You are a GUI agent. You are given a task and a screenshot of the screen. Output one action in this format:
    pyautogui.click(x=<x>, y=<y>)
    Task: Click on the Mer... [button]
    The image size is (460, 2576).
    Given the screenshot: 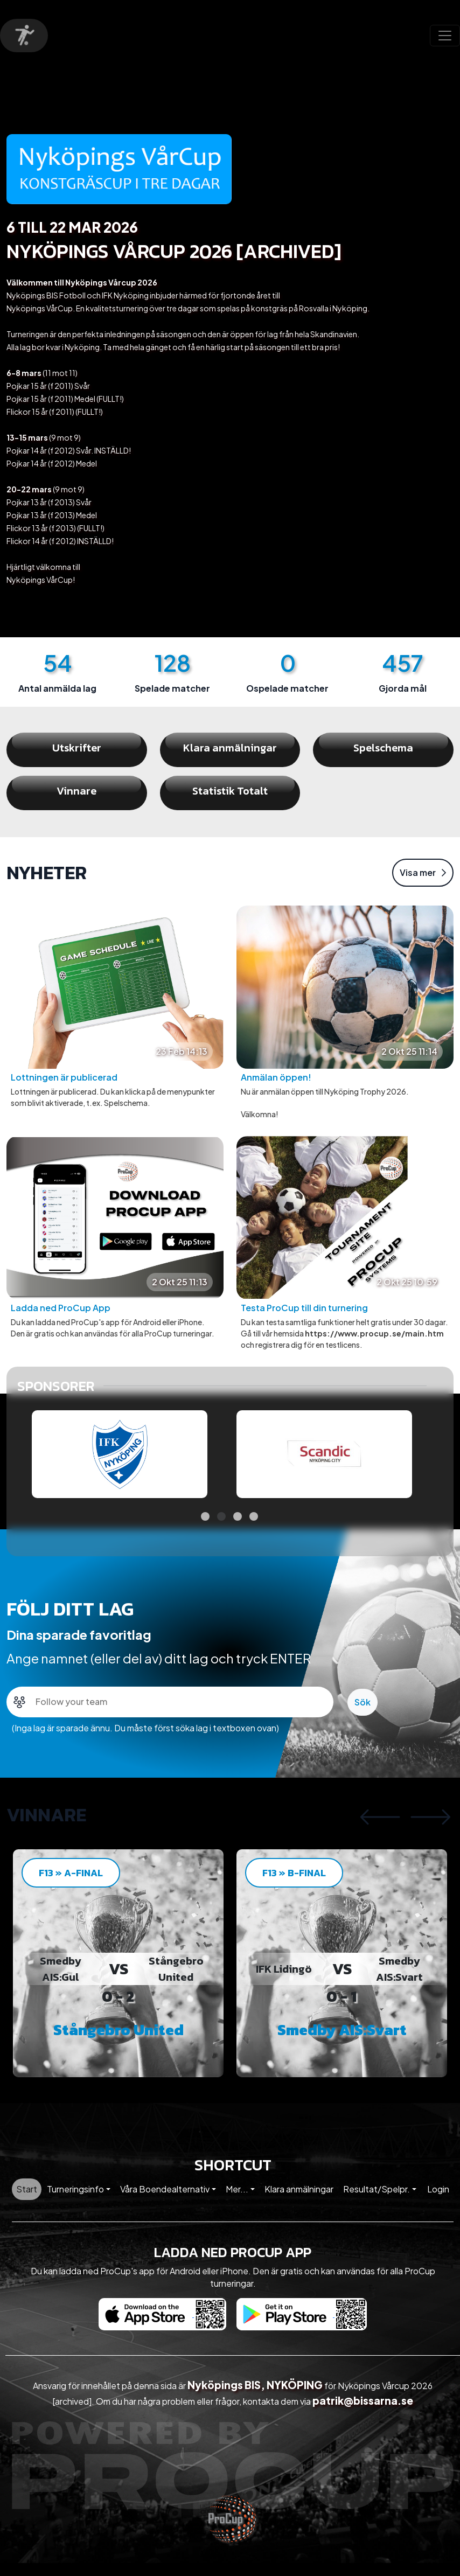 What is the action you would take?
    pyautogui.click(x=237, y=2202)
    